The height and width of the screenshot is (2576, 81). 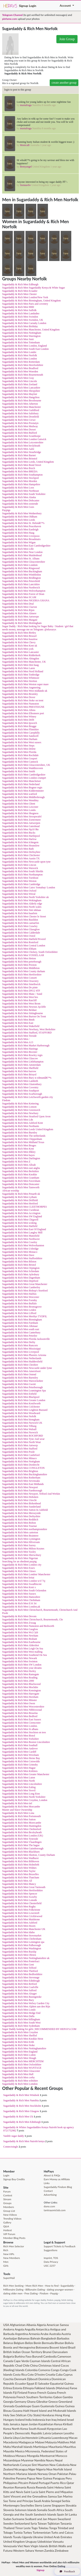 I want to click on More Rich Men, so click(x=34, y=2285).